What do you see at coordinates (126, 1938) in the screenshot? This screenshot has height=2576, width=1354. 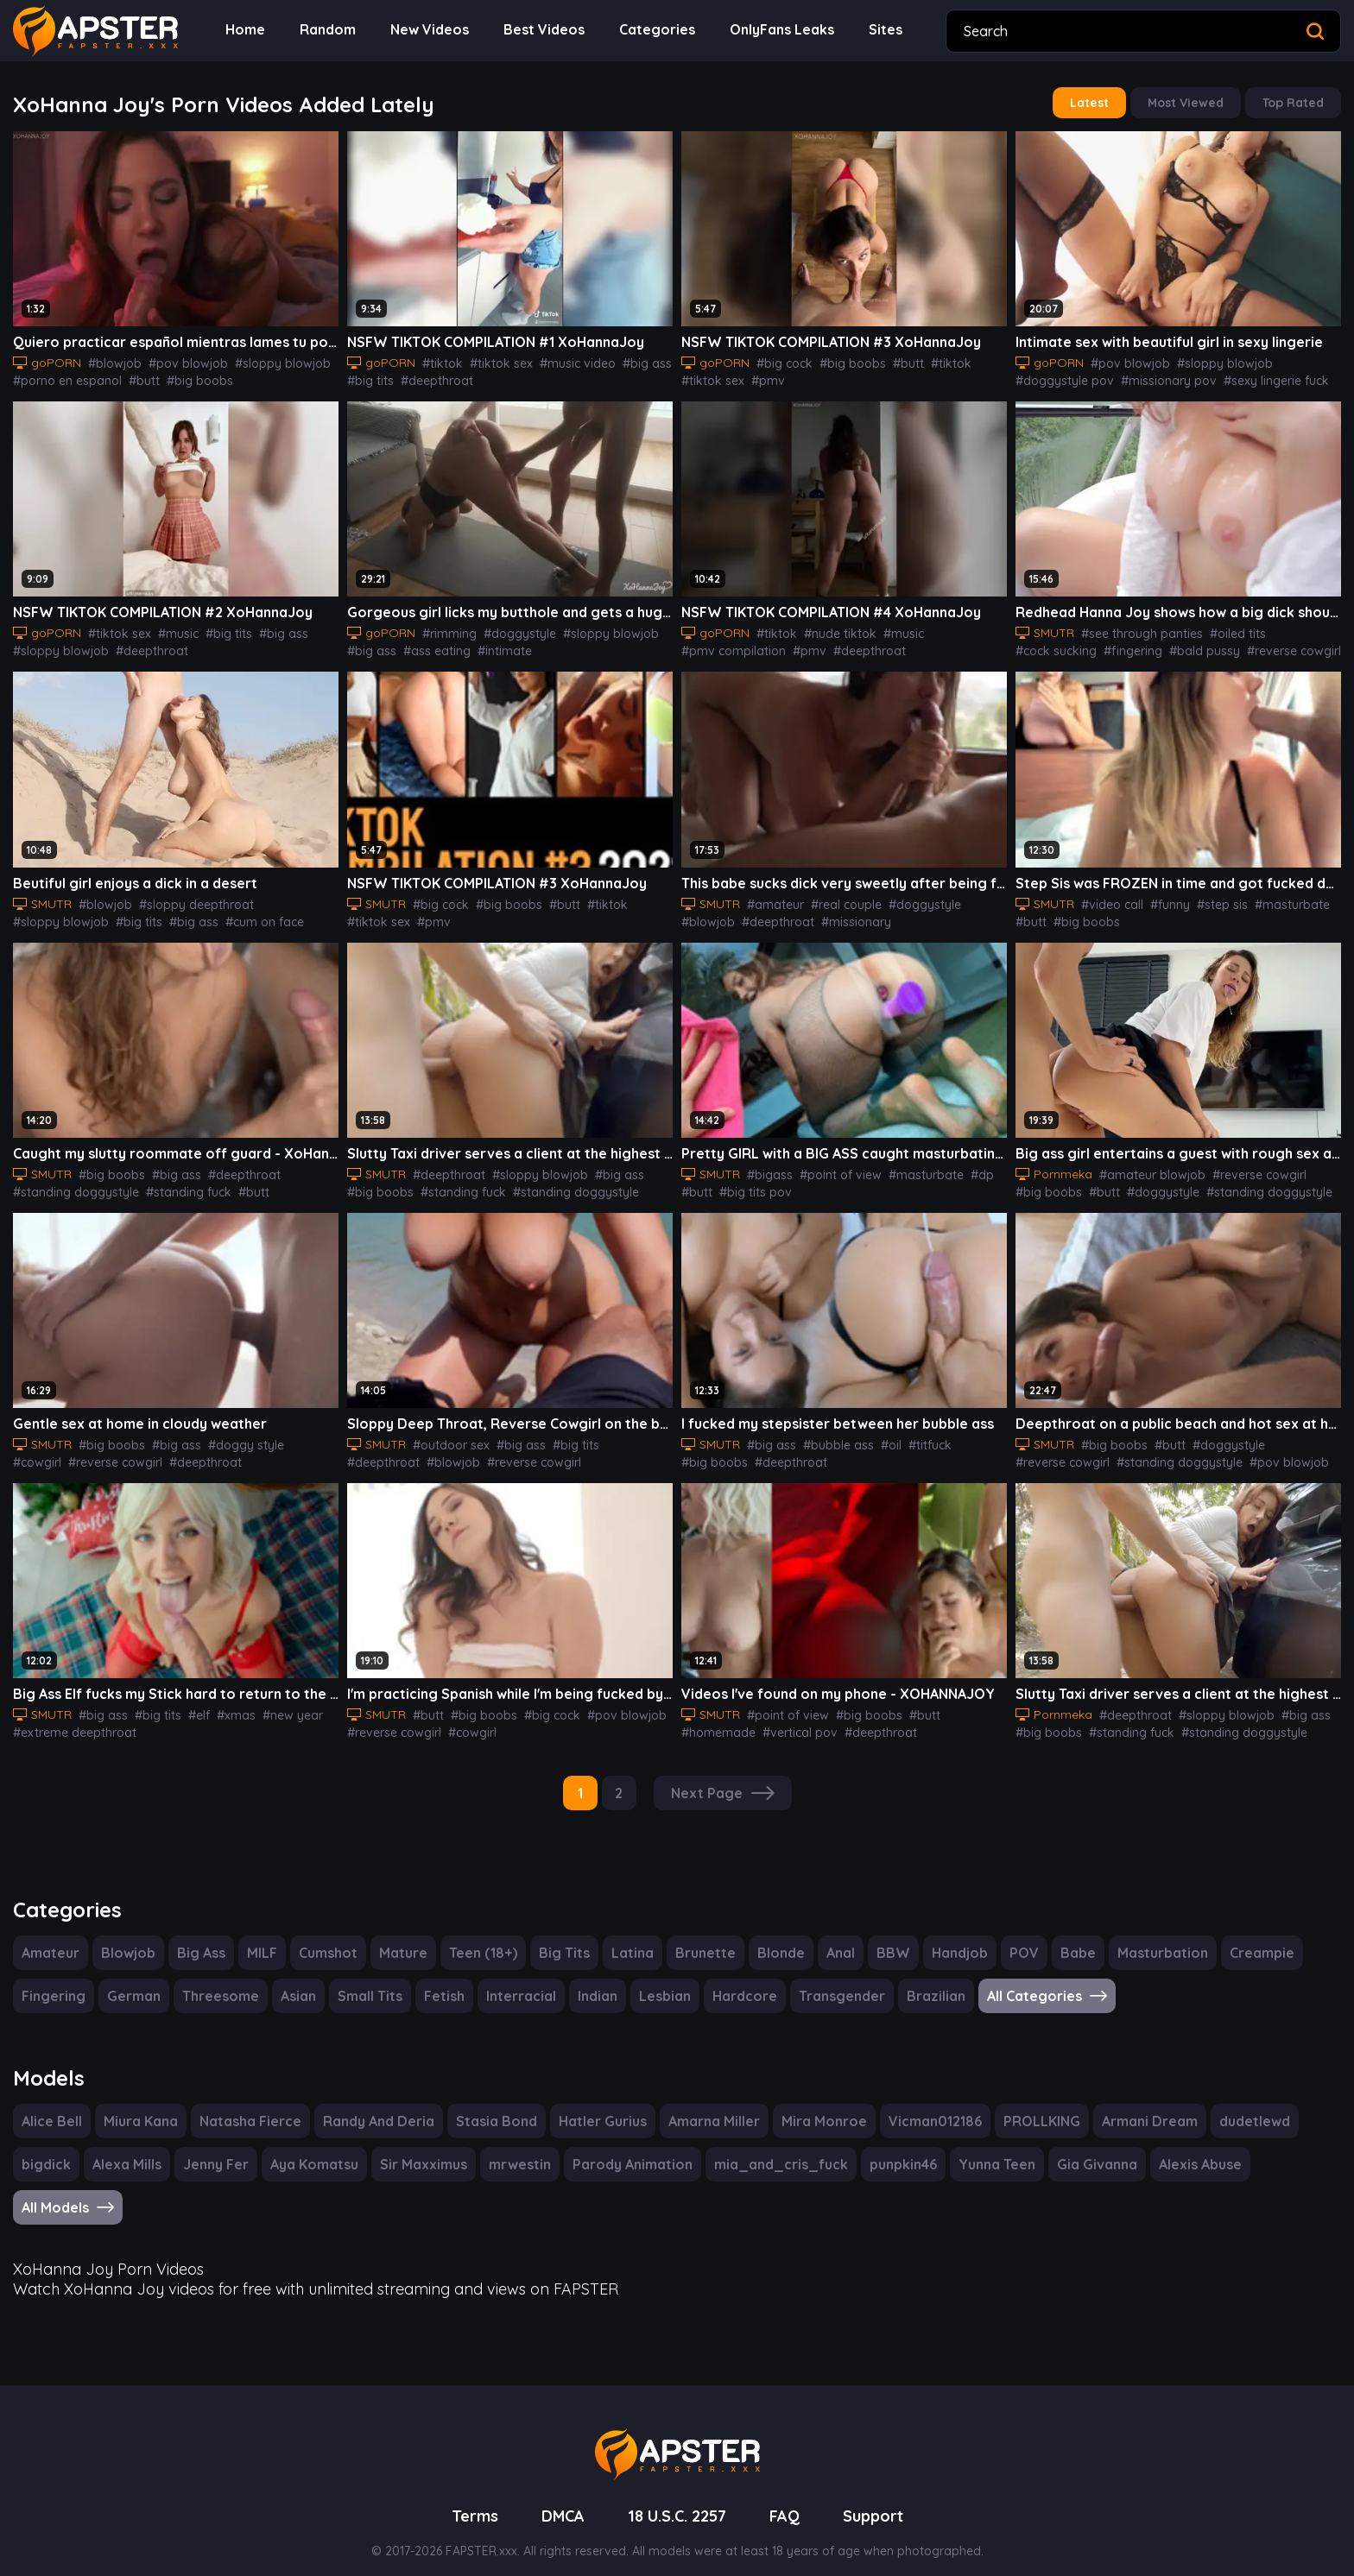 I see `Blowjob` at bounding box center [126, 1938].